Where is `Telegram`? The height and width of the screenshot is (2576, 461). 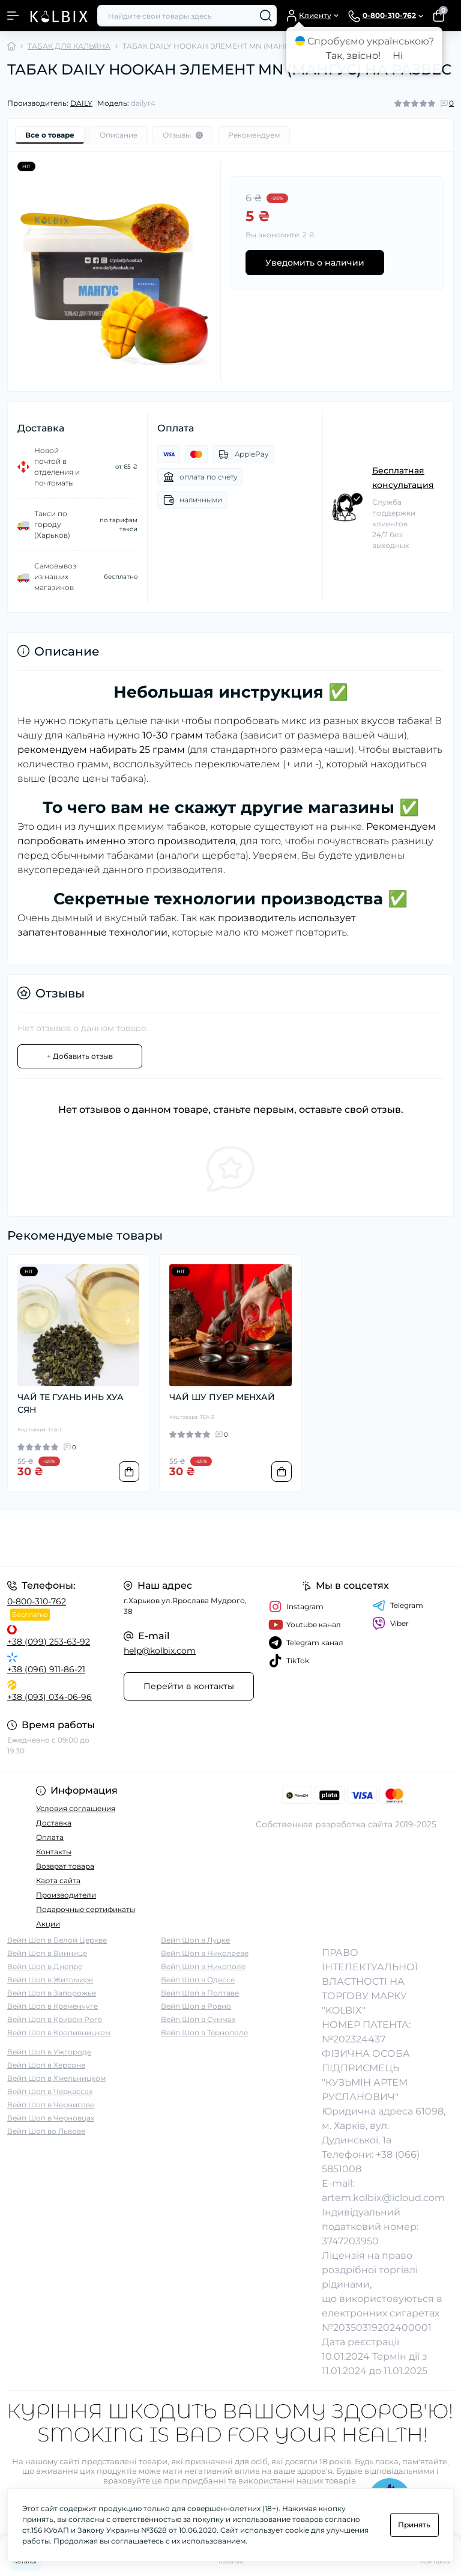 Telegram is located at coordinates (397, 1605).